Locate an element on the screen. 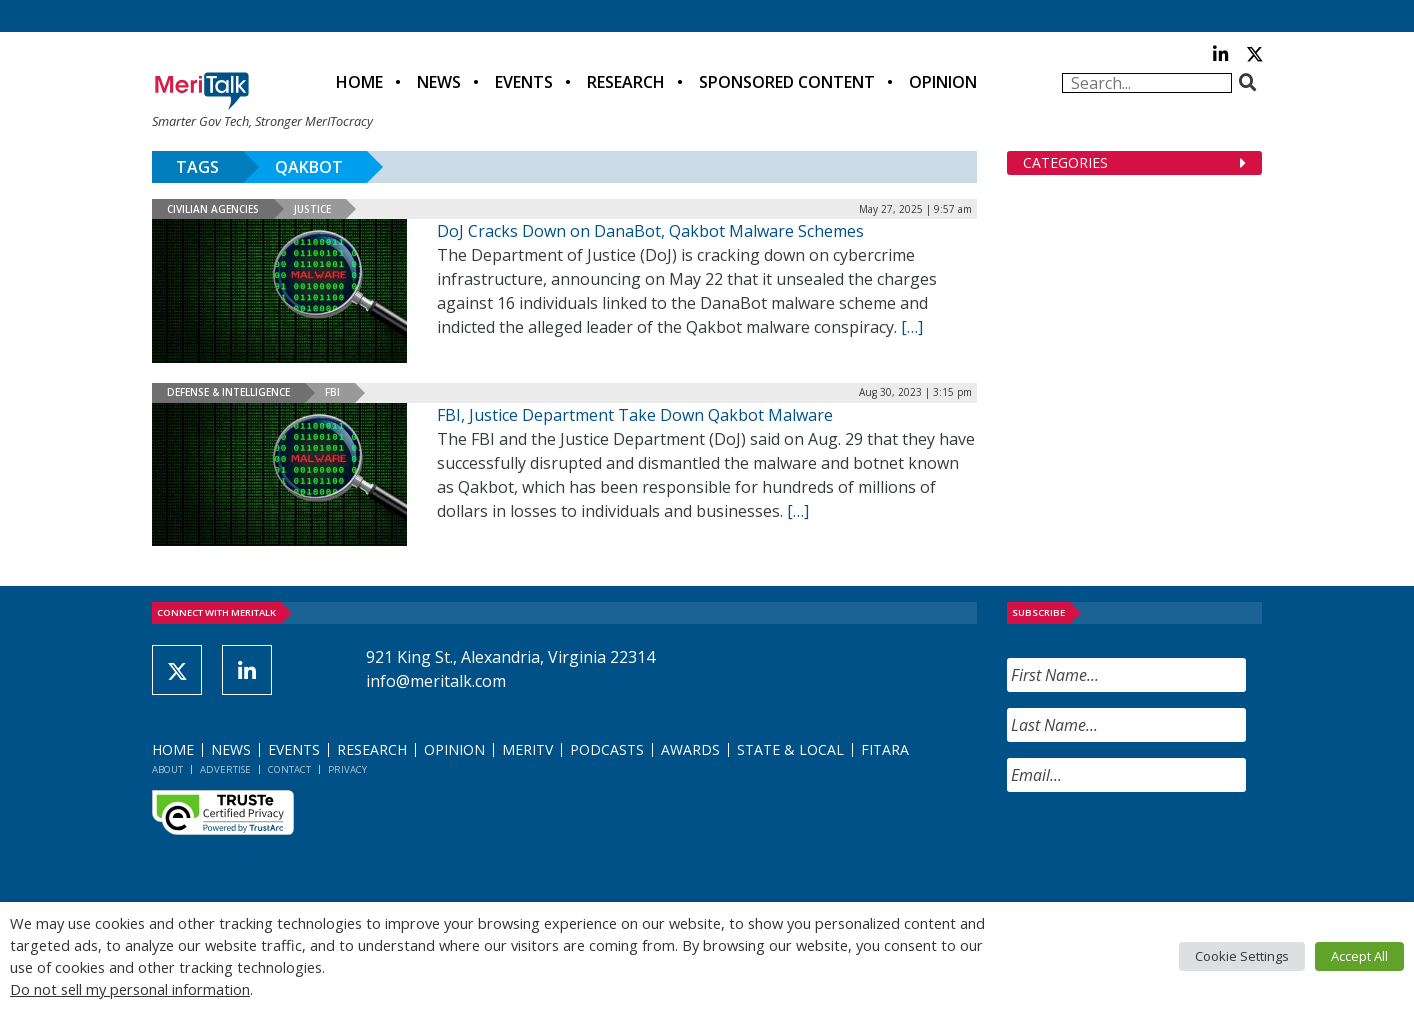 The width and height of the screenshot is (1414, 1010). info@meritalk.com is located at coordinates (436, 681).